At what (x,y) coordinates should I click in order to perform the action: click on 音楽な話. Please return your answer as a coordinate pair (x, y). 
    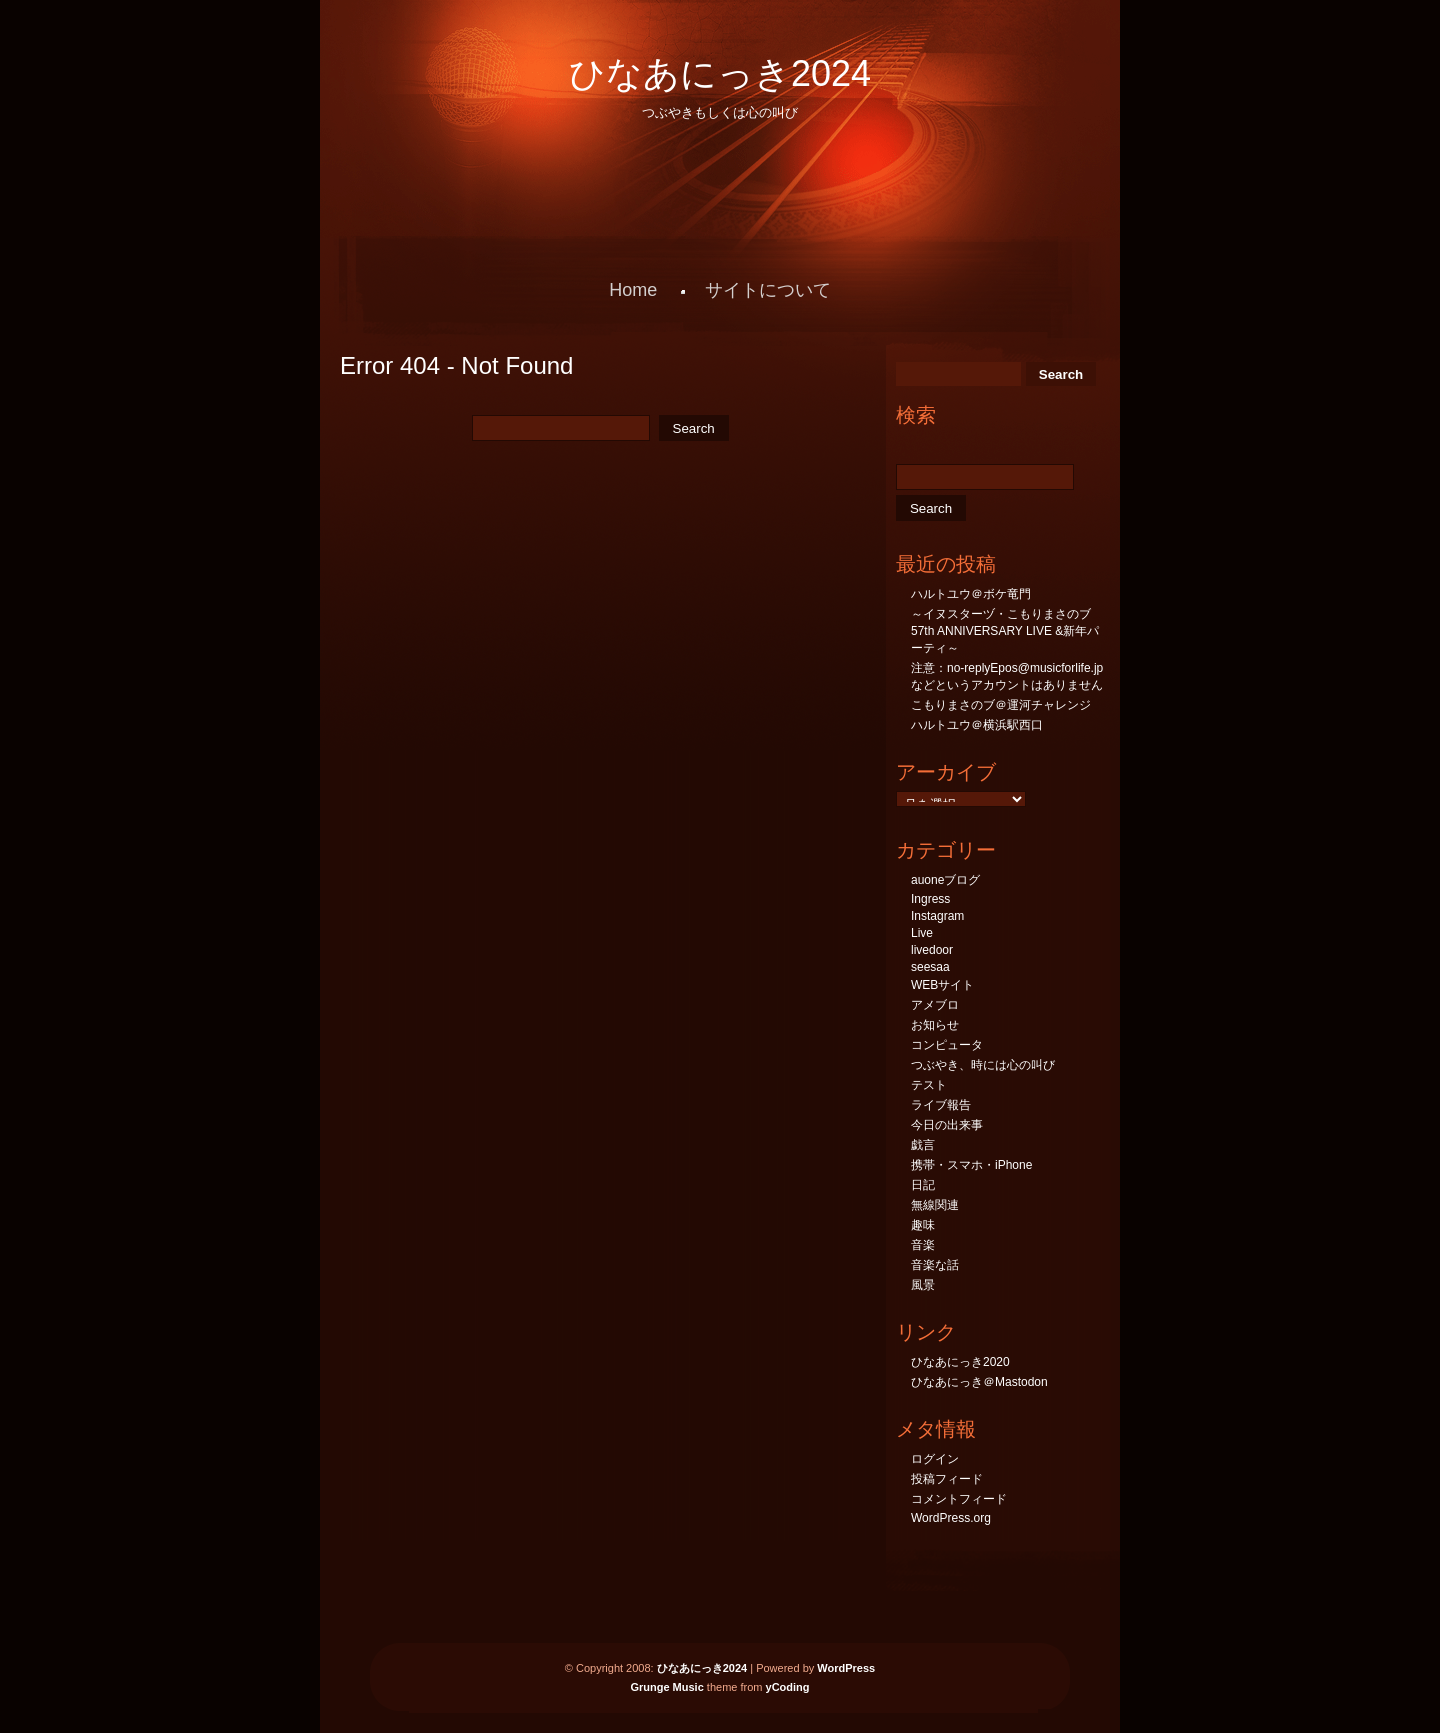
    Looking at the image, I should click on (935, 1265).